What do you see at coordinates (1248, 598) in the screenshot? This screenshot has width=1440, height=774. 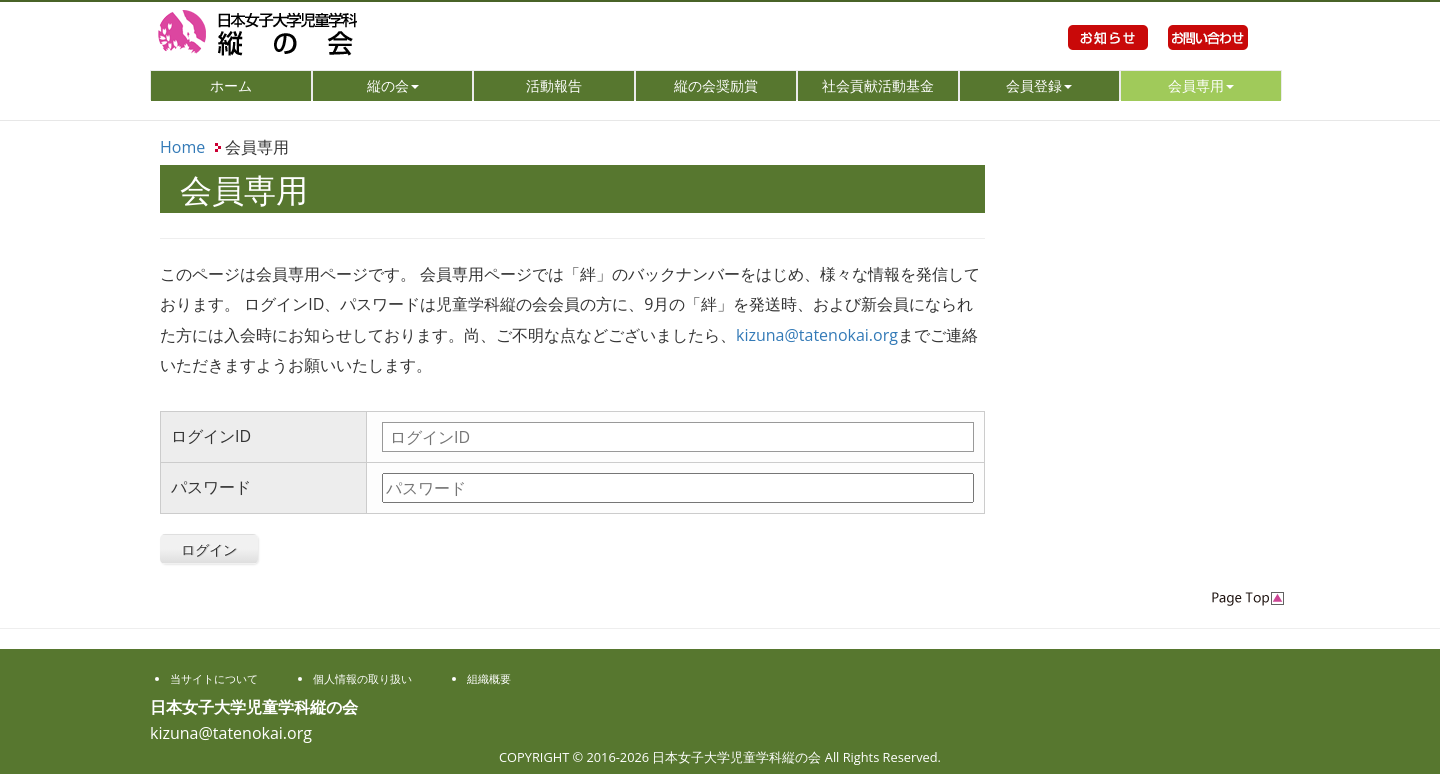 I see `PageTop` at bounding box center [1248, 598].